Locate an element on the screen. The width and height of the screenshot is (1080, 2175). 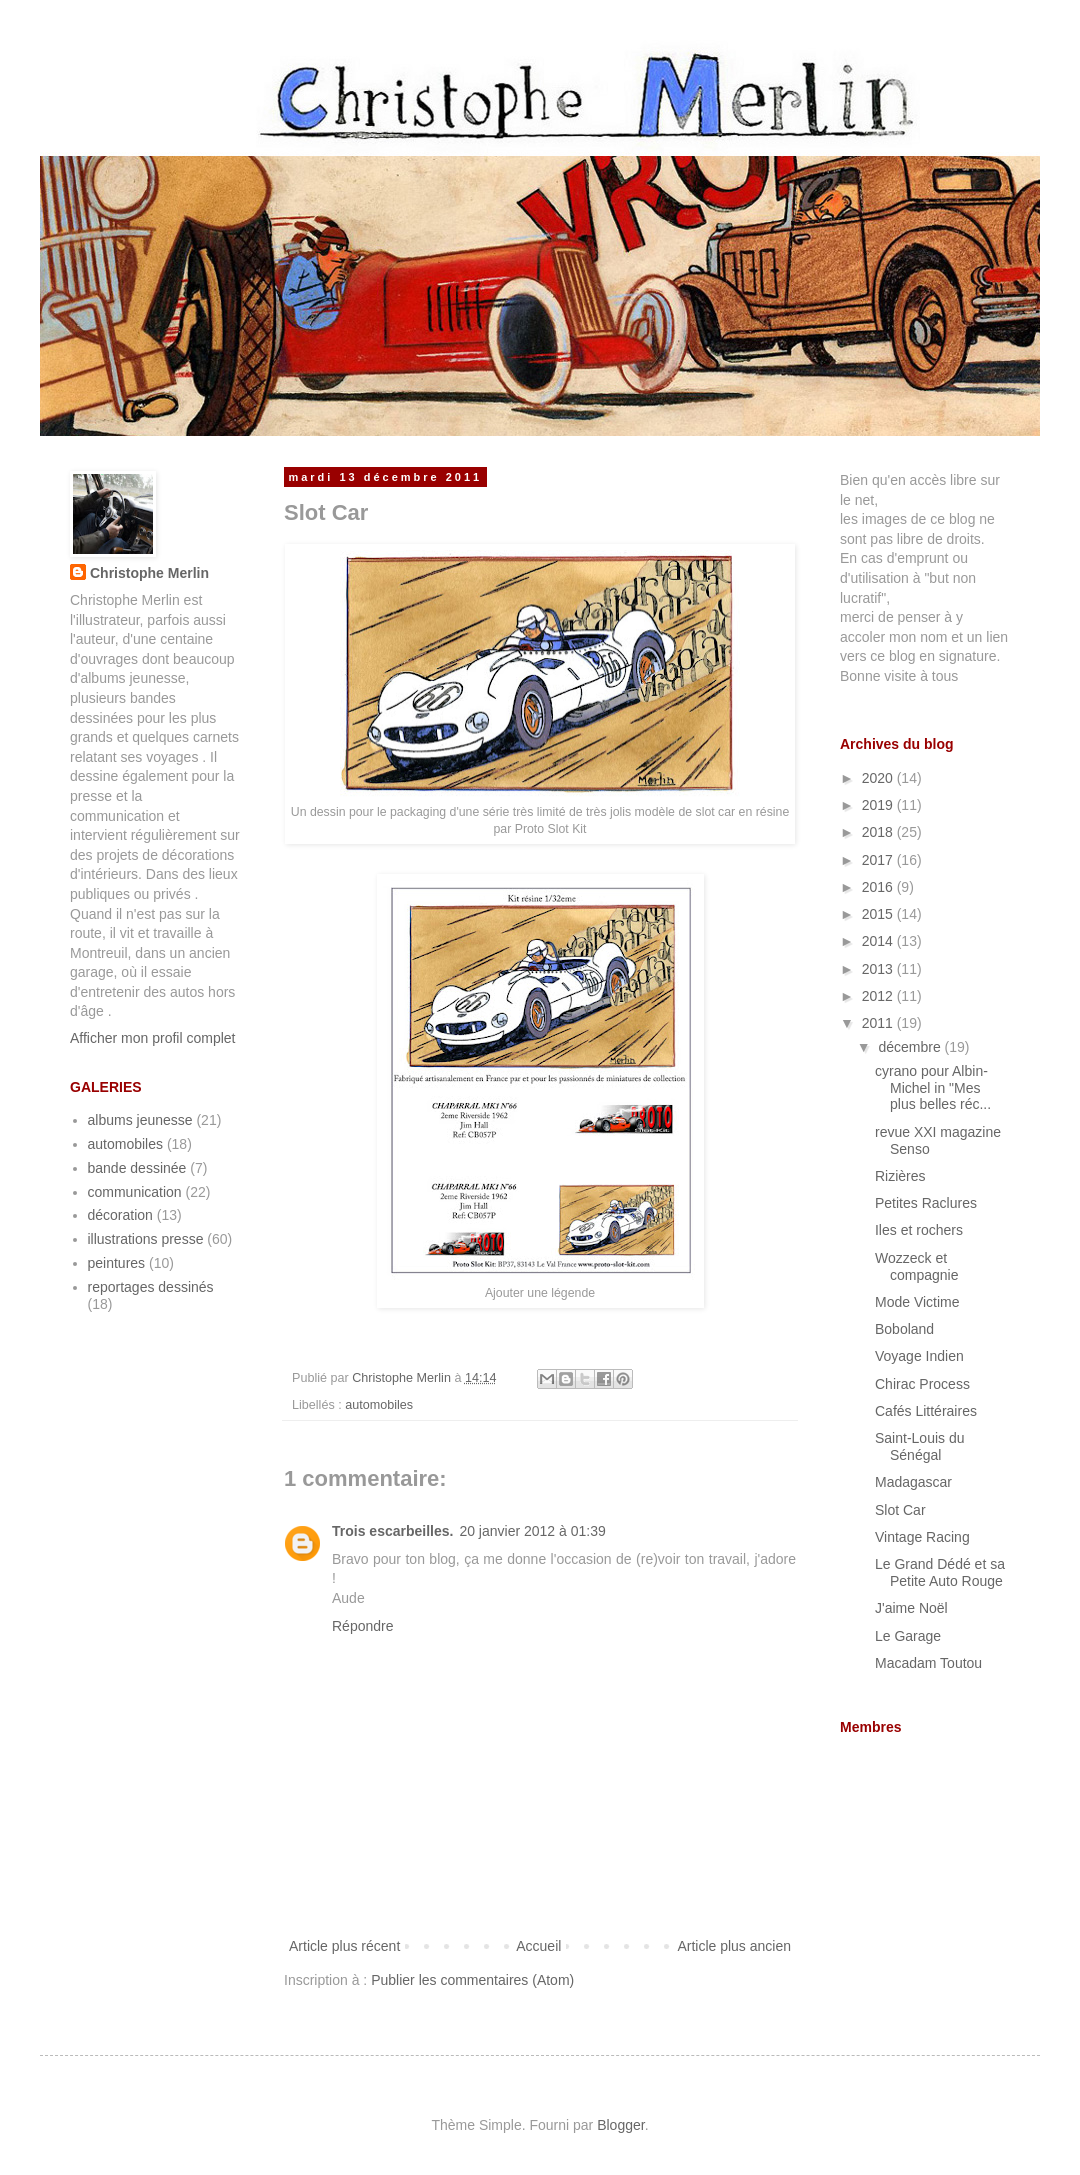
Blogger is located at coordinates (620, 2125).